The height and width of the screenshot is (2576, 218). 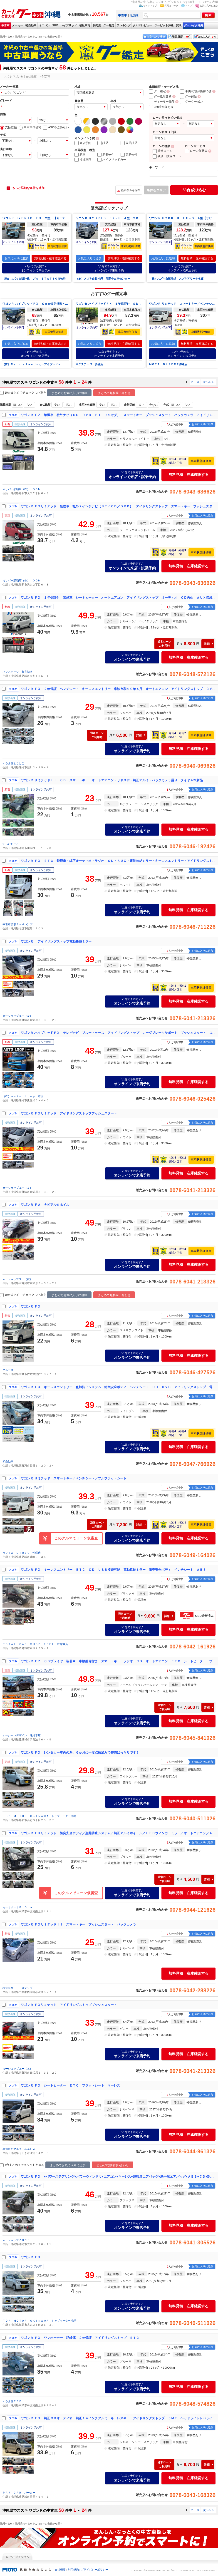 What do you see at coordinates (134, 15) in the screenshot?
I see `販売店` at bounding box center [134, 15].